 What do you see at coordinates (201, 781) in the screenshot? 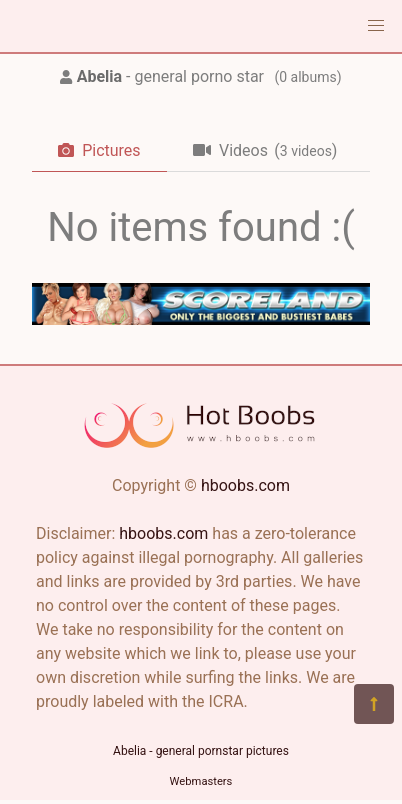
I see `Webmasters` at bounding box center [201, 781].